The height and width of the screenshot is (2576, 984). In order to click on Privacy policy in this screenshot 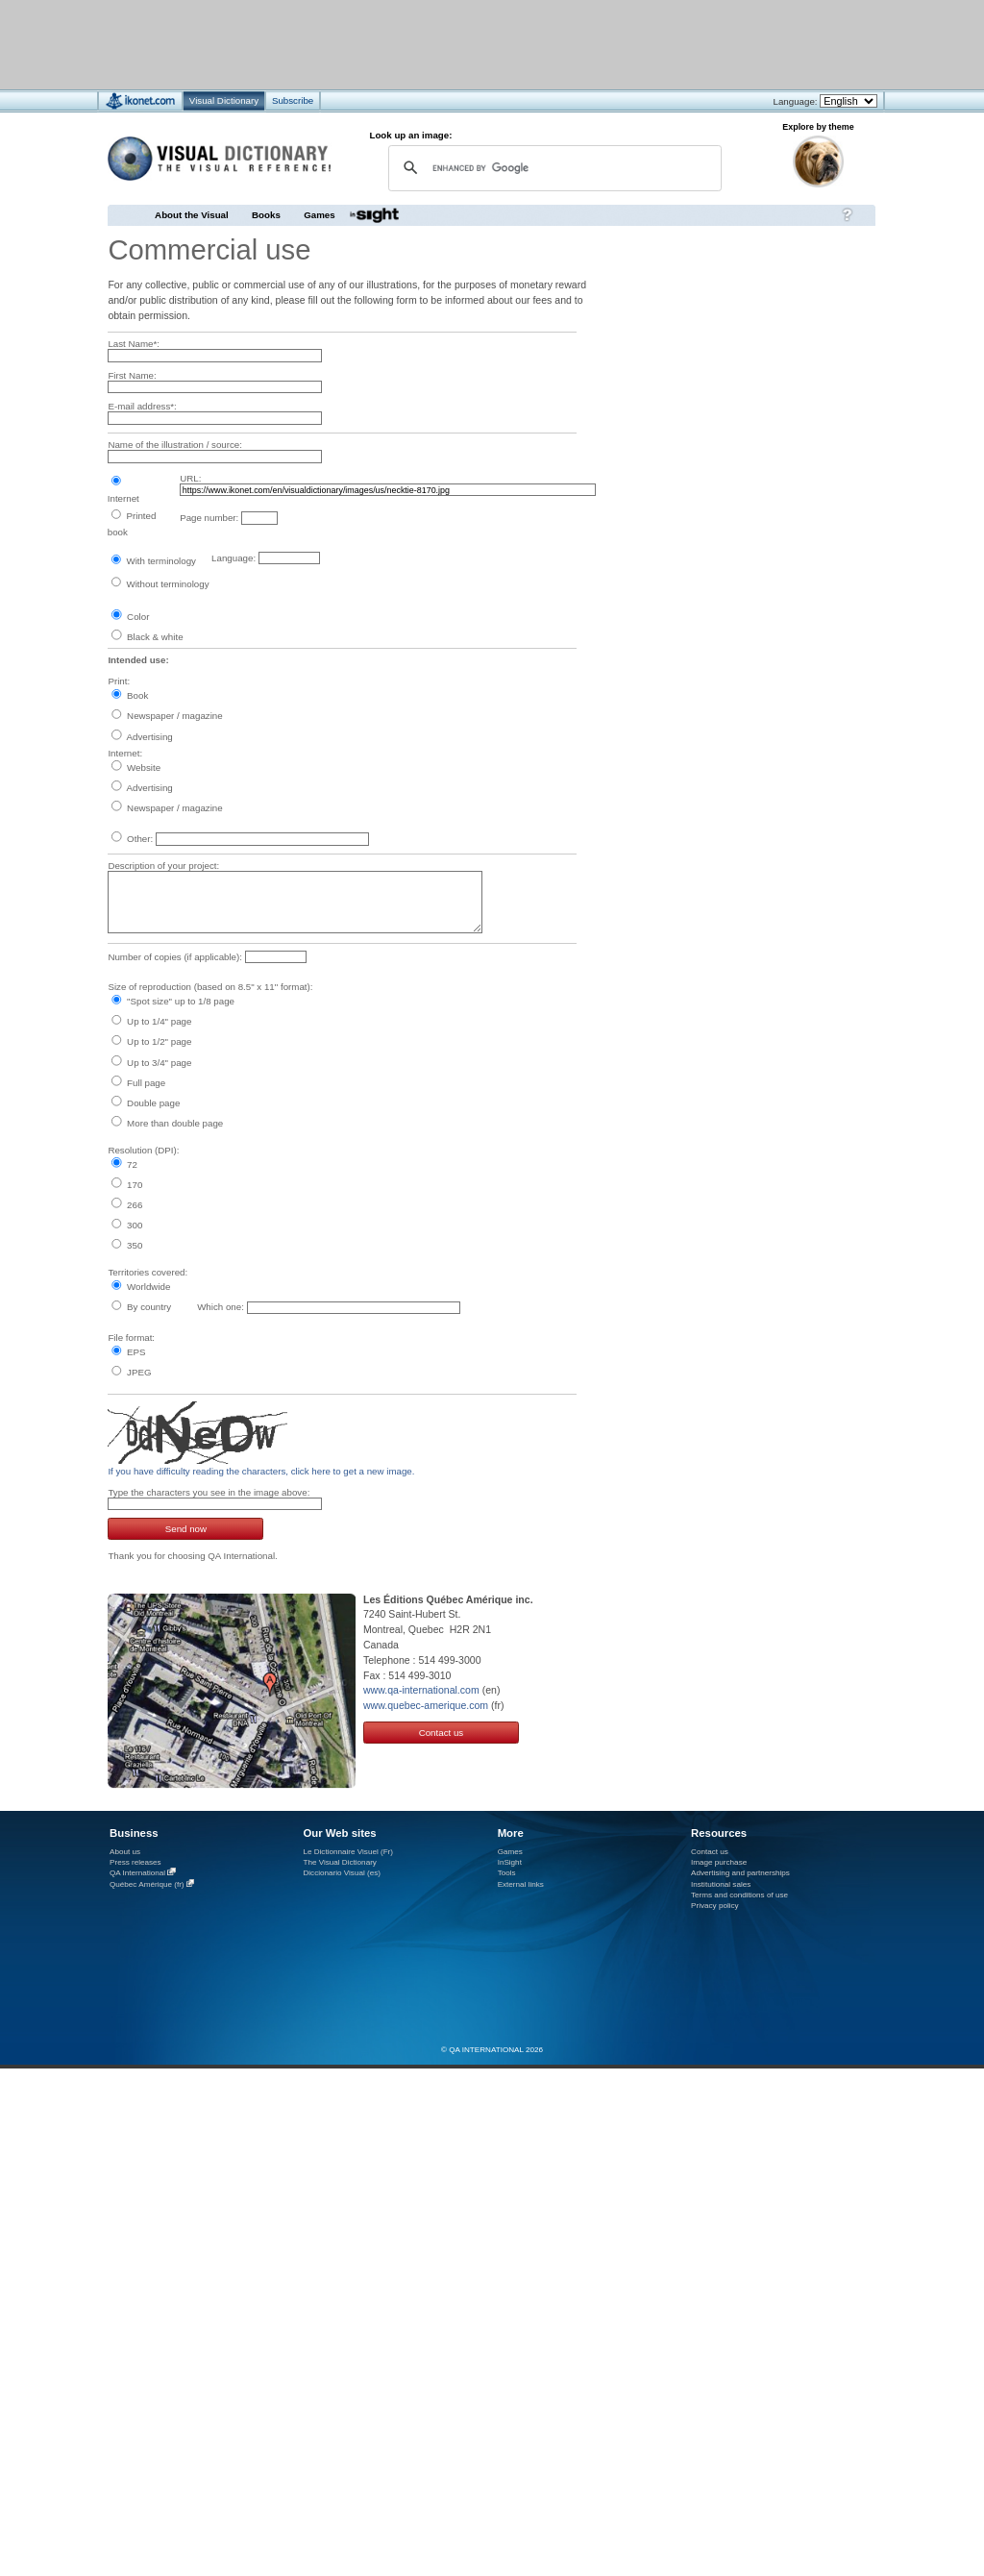, I will do `click(715, 1905)`.